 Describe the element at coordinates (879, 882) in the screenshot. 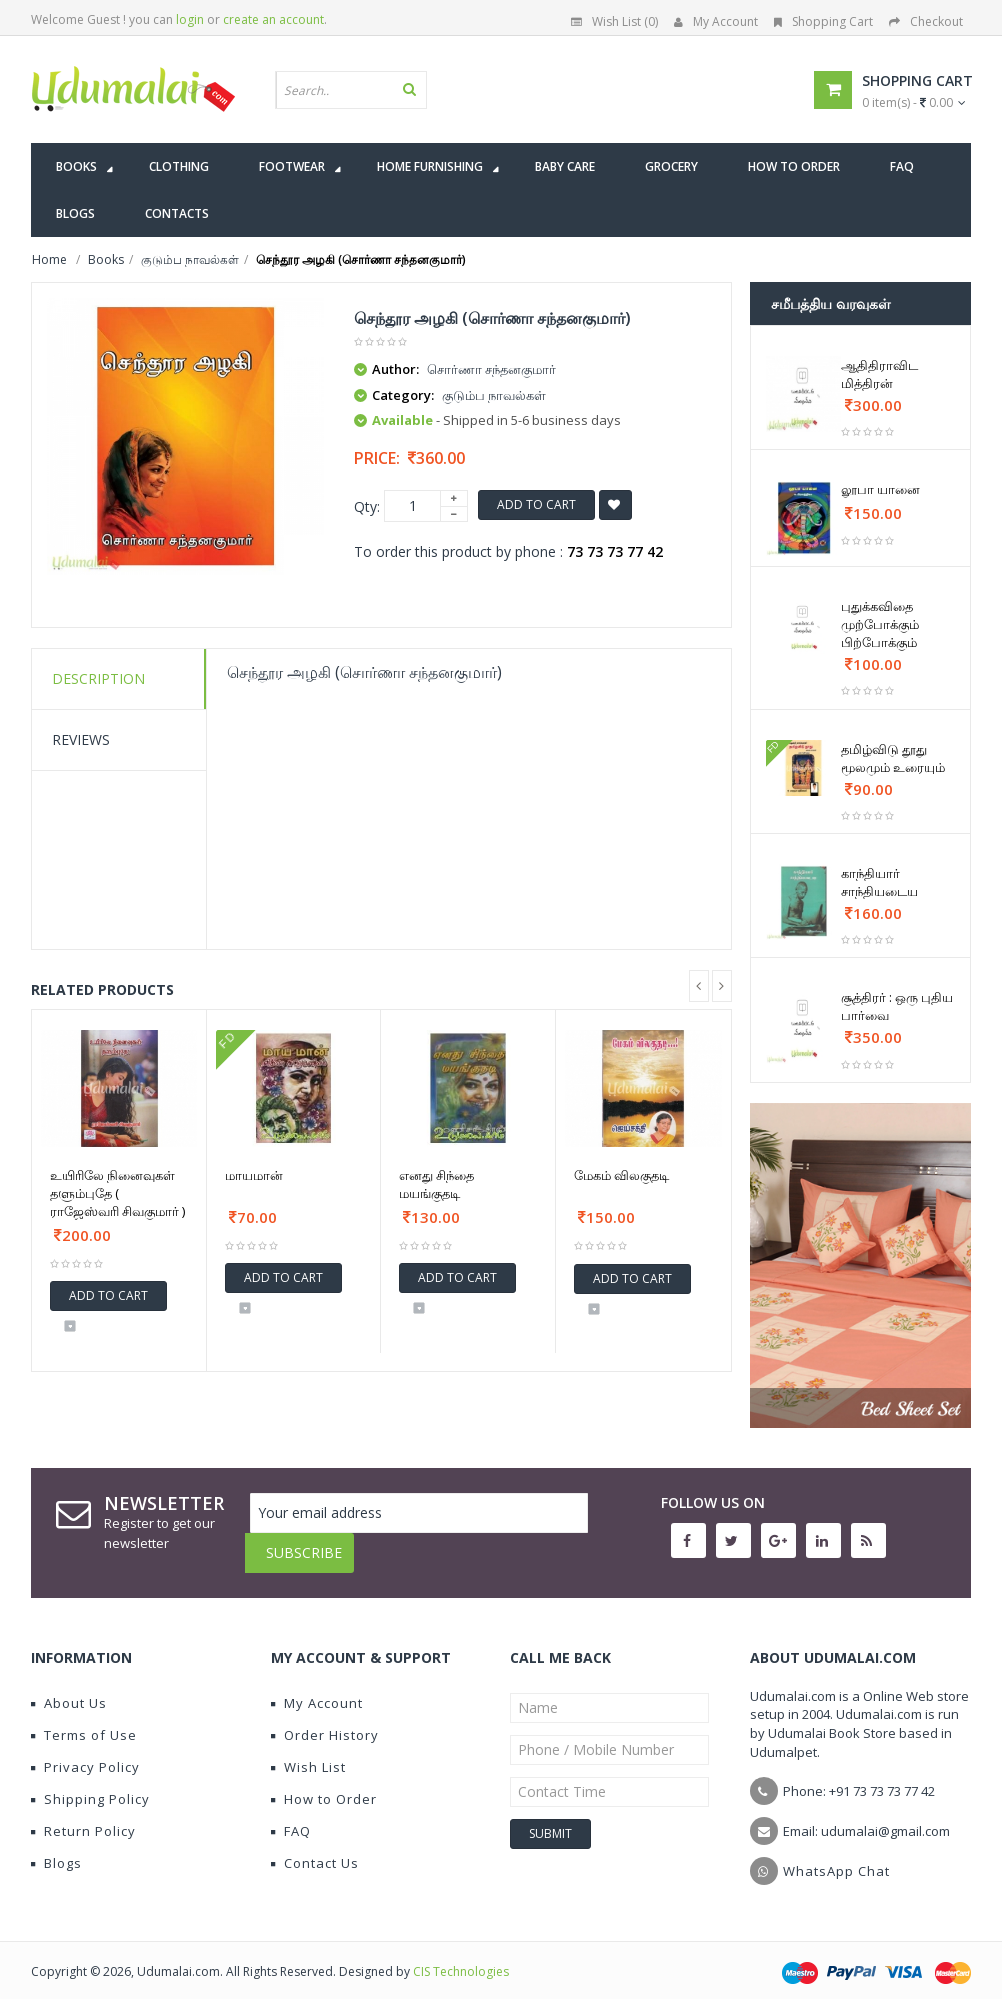

I see `காந்தியார் சாந்தியடைய` at that location.